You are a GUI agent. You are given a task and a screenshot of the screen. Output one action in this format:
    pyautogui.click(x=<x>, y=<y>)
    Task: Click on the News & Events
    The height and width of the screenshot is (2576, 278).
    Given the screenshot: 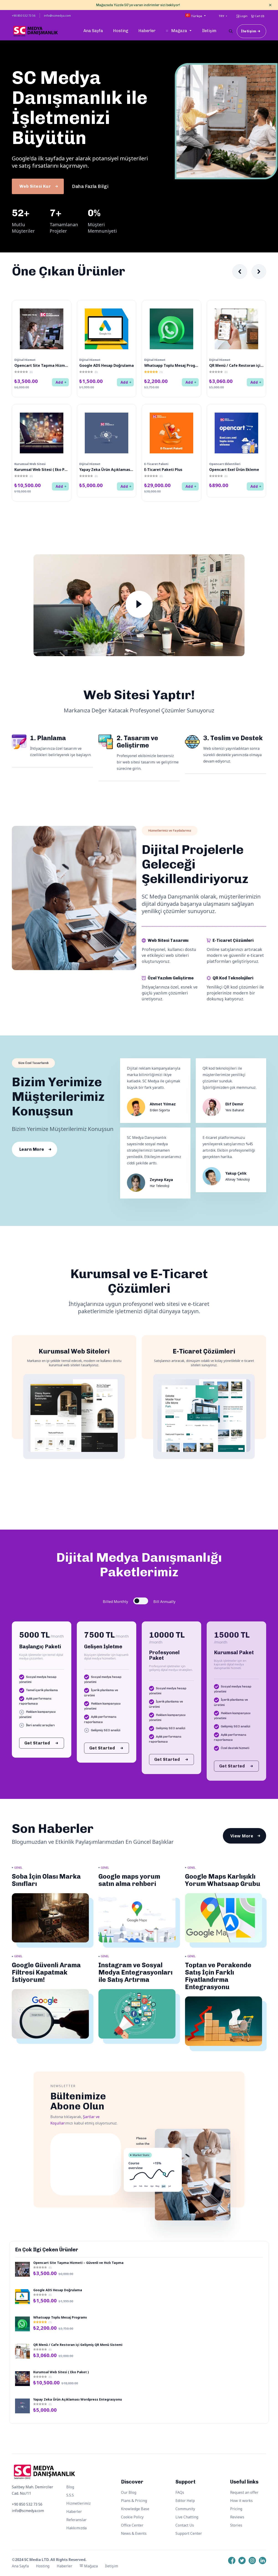 What is the action you would take?
    pyautogui.click(x=134, y=2533)
    